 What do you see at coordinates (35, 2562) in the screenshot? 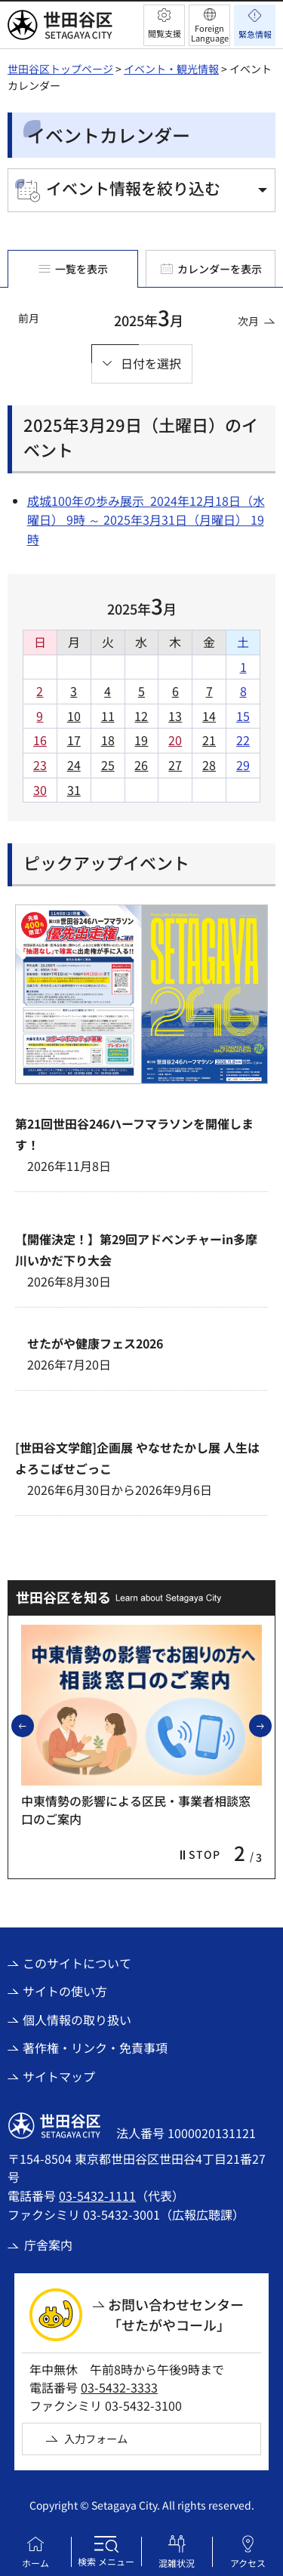
I see `ホーム` at bounding box center [35, 2562].